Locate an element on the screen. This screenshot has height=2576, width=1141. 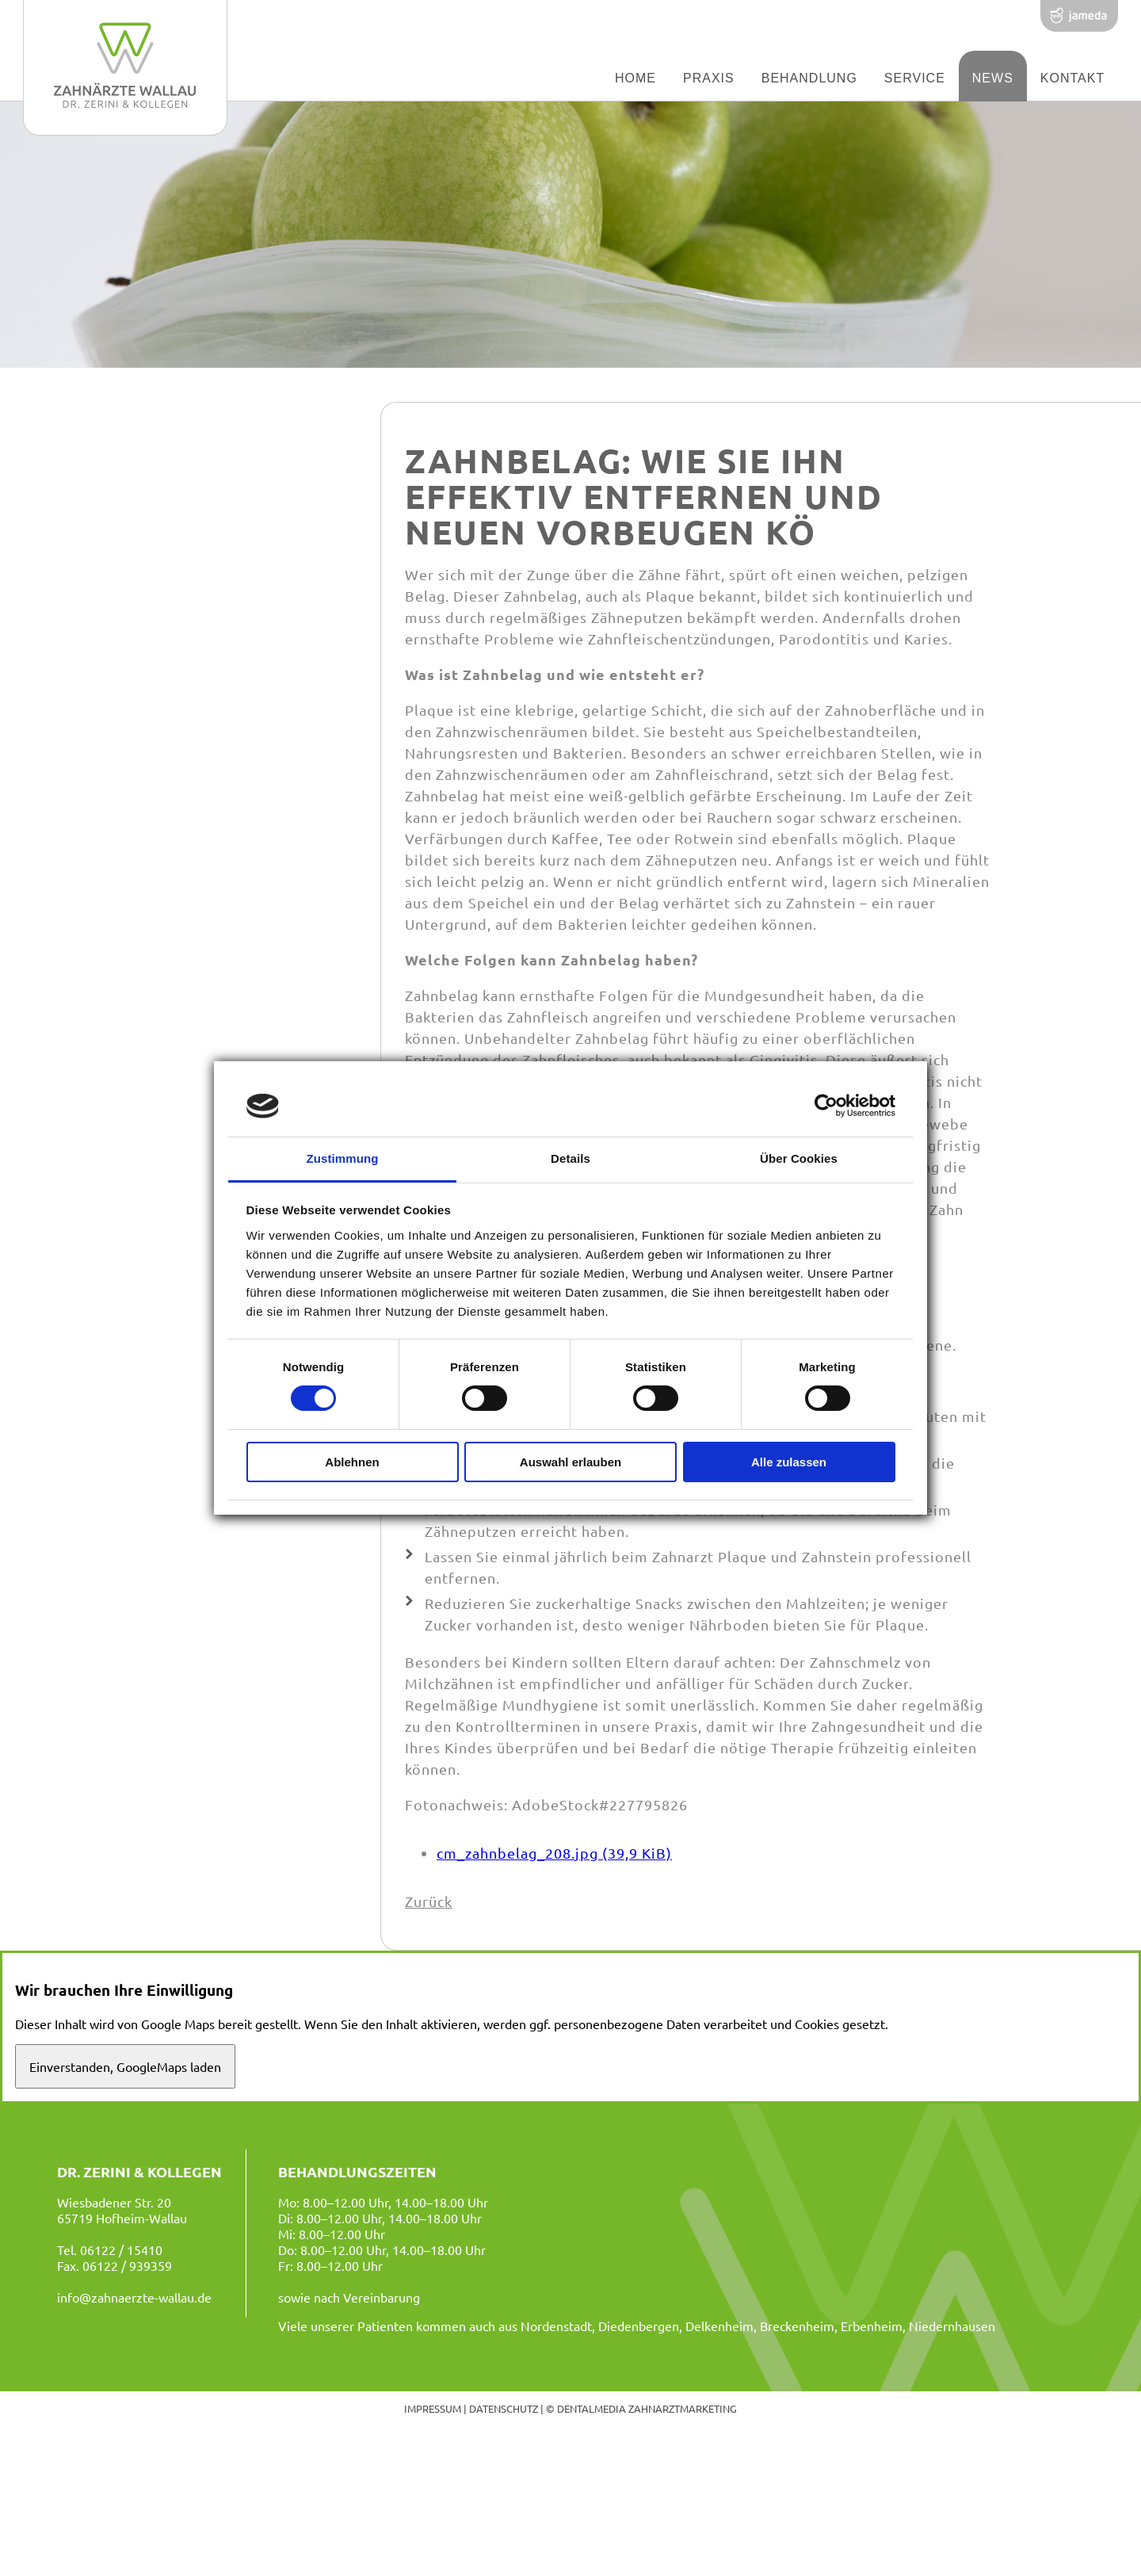
Behandlung is located at coordinates (809, 78).